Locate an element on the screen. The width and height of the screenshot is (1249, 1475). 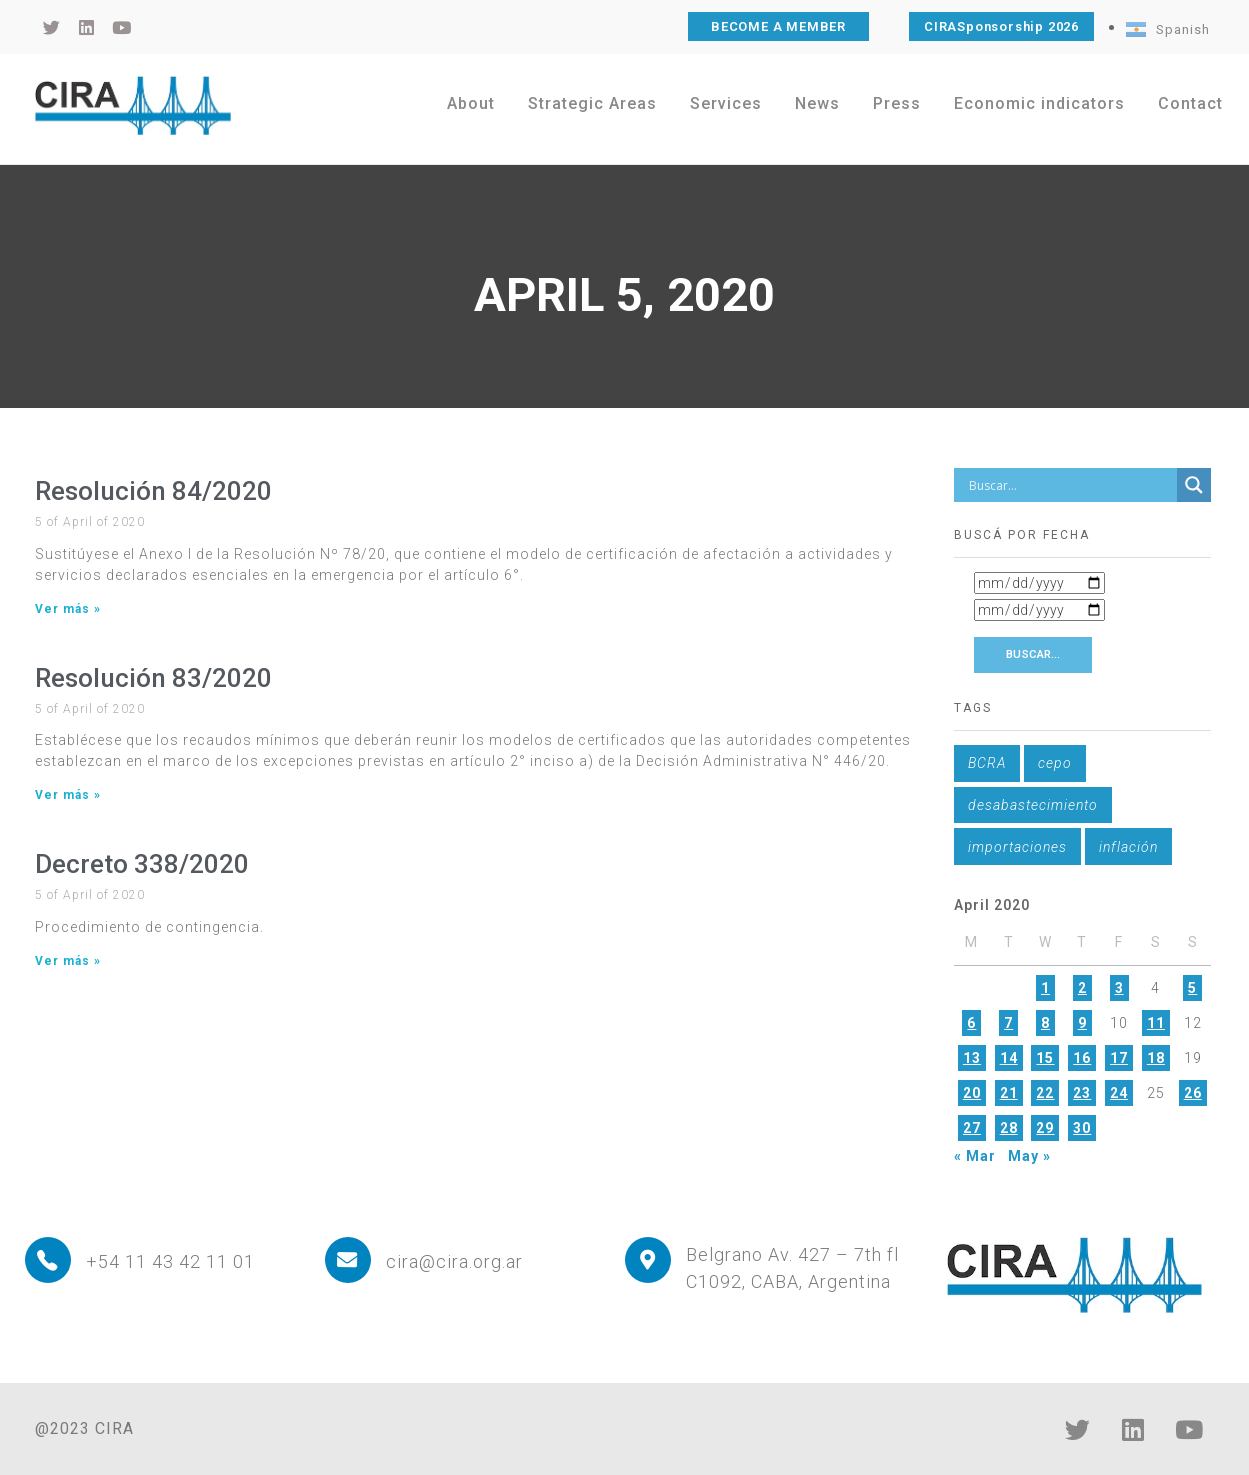
24 [Posts published on April 24, 2020] is located at coordinates (1119, 1093).